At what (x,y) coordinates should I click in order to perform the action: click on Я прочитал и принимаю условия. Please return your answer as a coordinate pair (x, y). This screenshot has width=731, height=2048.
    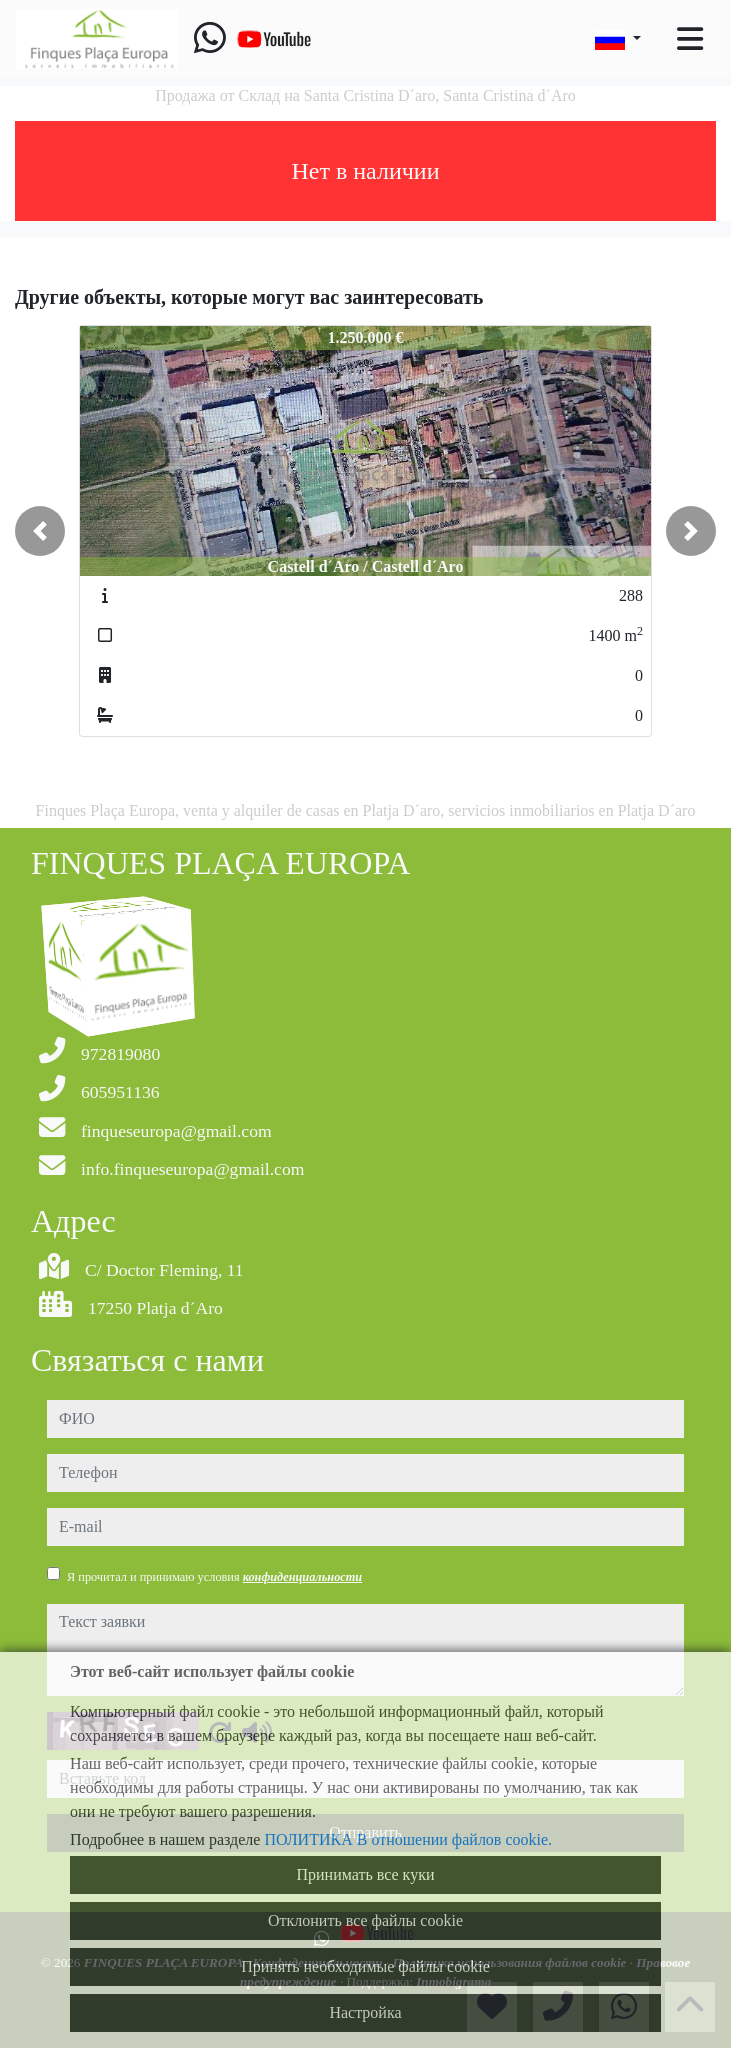
    Looking at the image, I should click on (214, 1577).